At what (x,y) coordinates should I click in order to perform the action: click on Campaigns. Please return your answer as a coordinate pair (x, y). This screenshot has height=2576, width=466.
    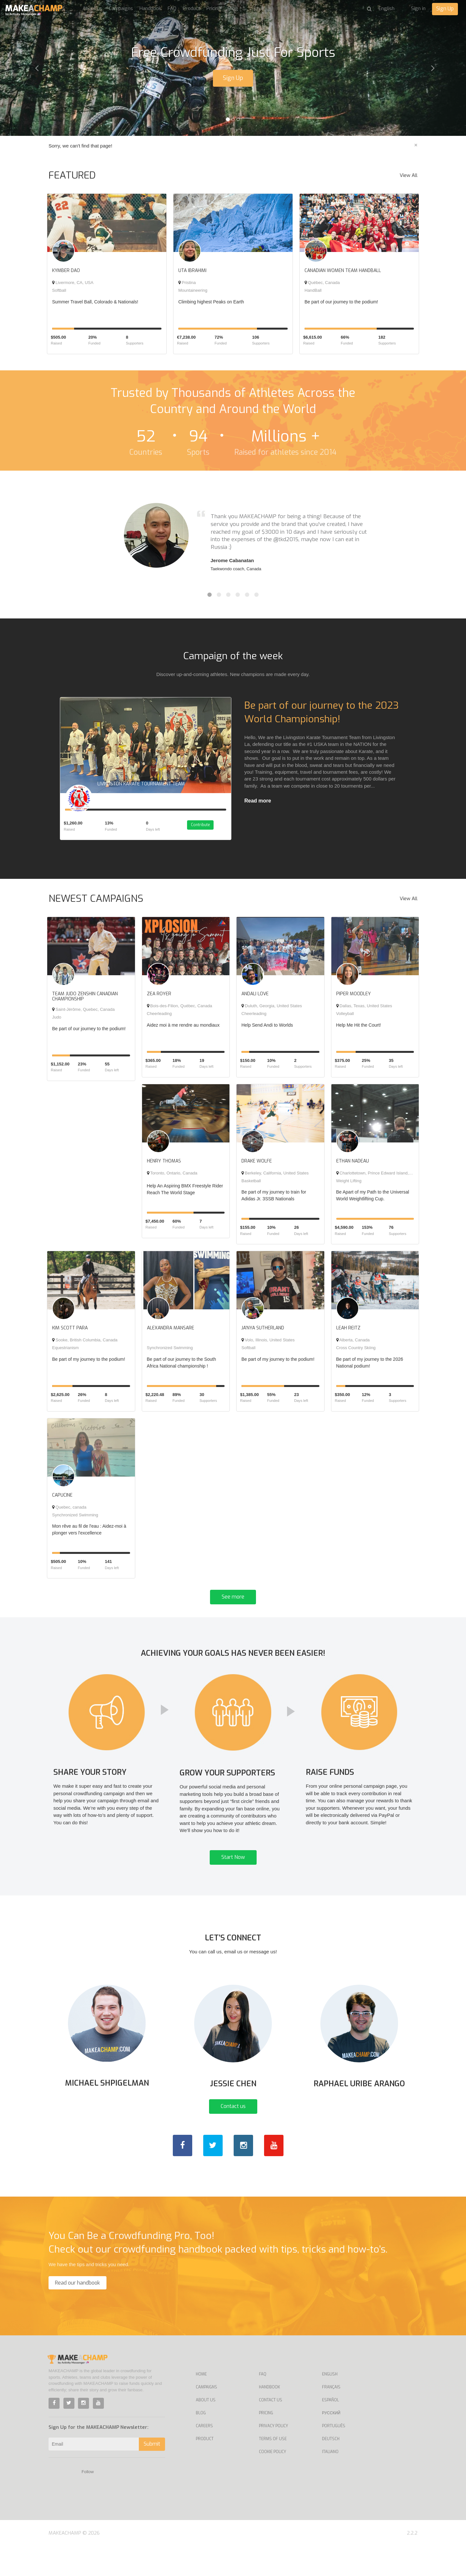
    Looking at the image, I should click on (121, 8).